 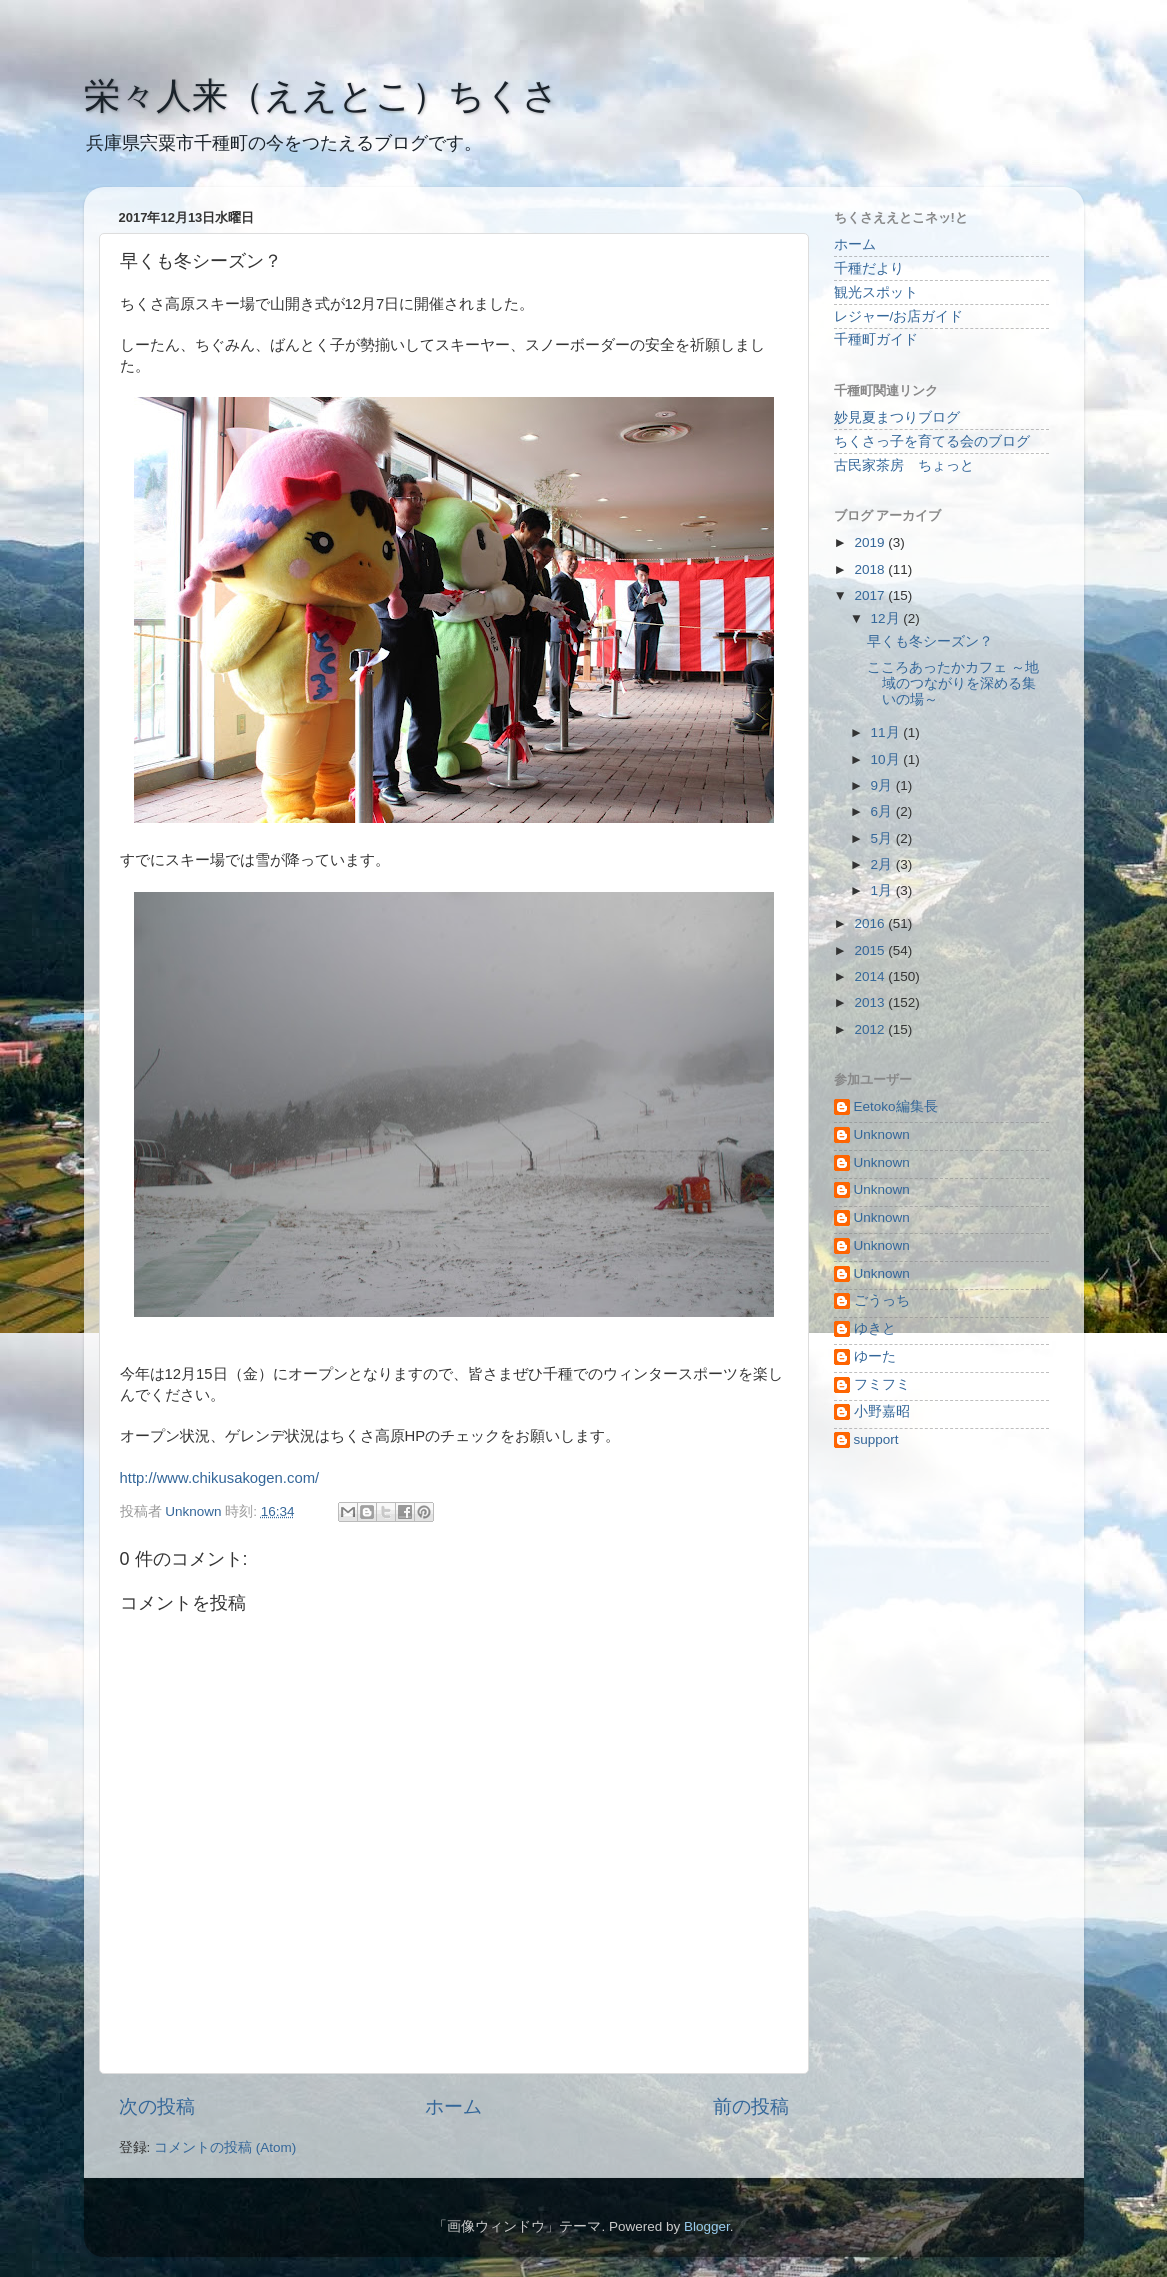 What do you see at coordinates (883, 785) in the screenshot?
I see `9月` at bounding box center [883, 785].